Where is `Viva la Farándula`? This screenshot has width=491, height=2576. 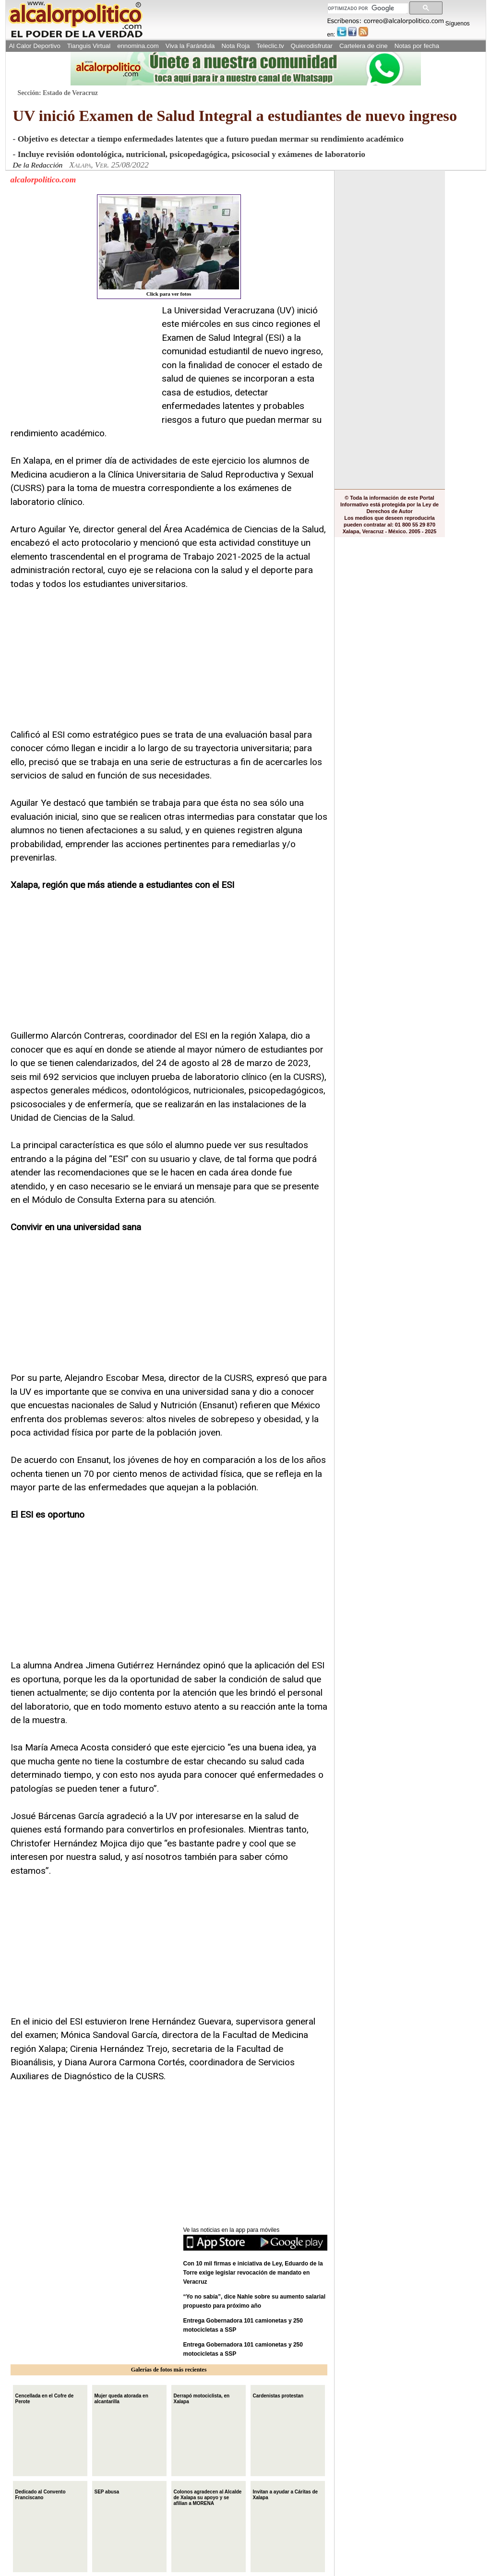
Viva la Farándula is located at coordinates (190, 45).